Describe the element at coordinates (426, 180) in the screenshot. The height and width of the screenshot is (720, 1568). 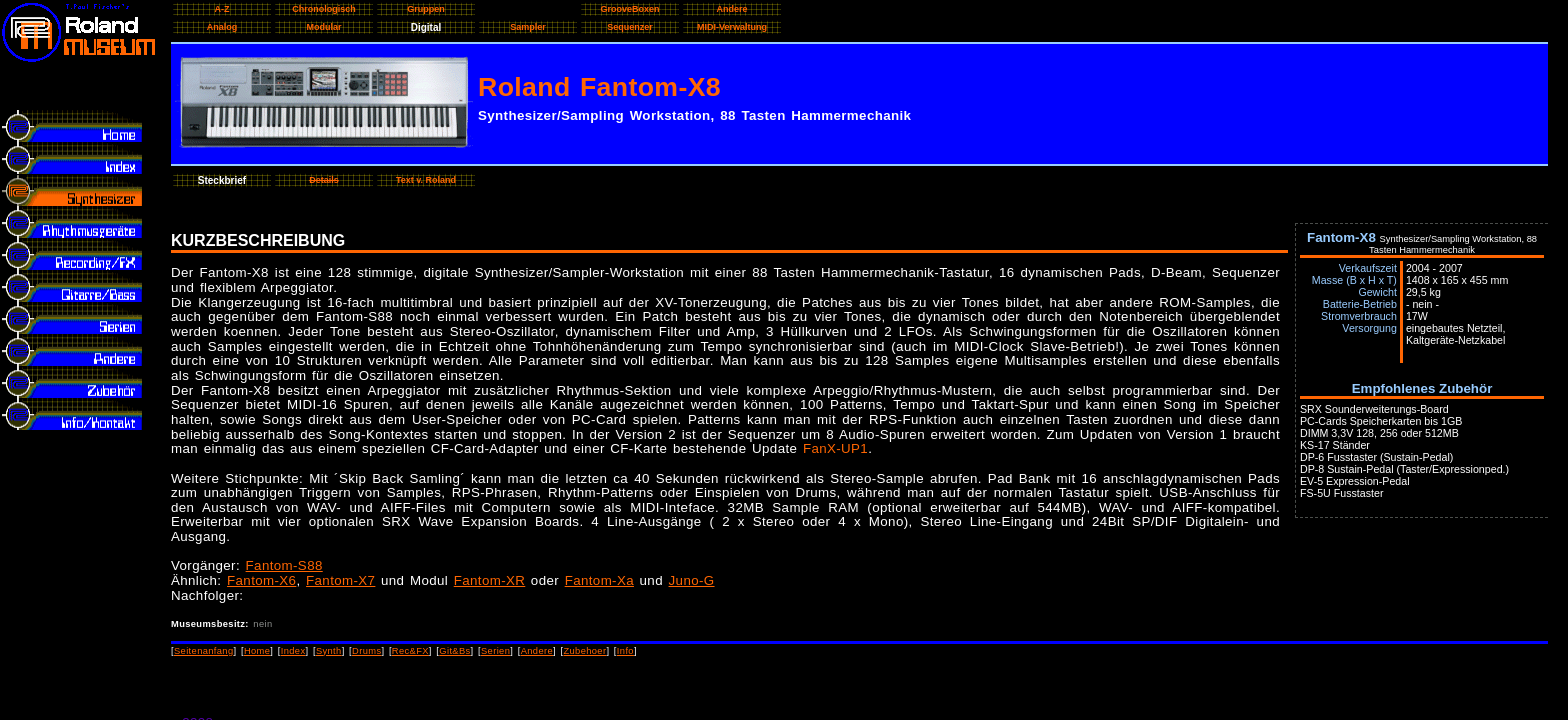
I see `Text v. Roland` at that location.